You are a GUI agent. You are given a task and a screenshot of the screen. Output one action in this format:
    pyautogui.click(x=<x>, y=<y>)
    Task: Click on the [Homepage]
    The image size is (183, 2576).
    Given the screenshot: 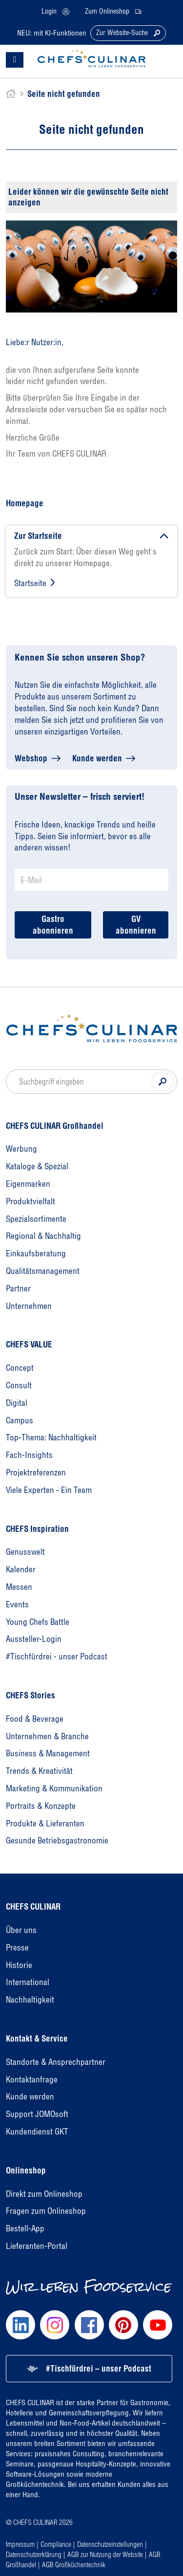 What is the action you would take?
    pyautogui.click(x=91, y=1028)
    